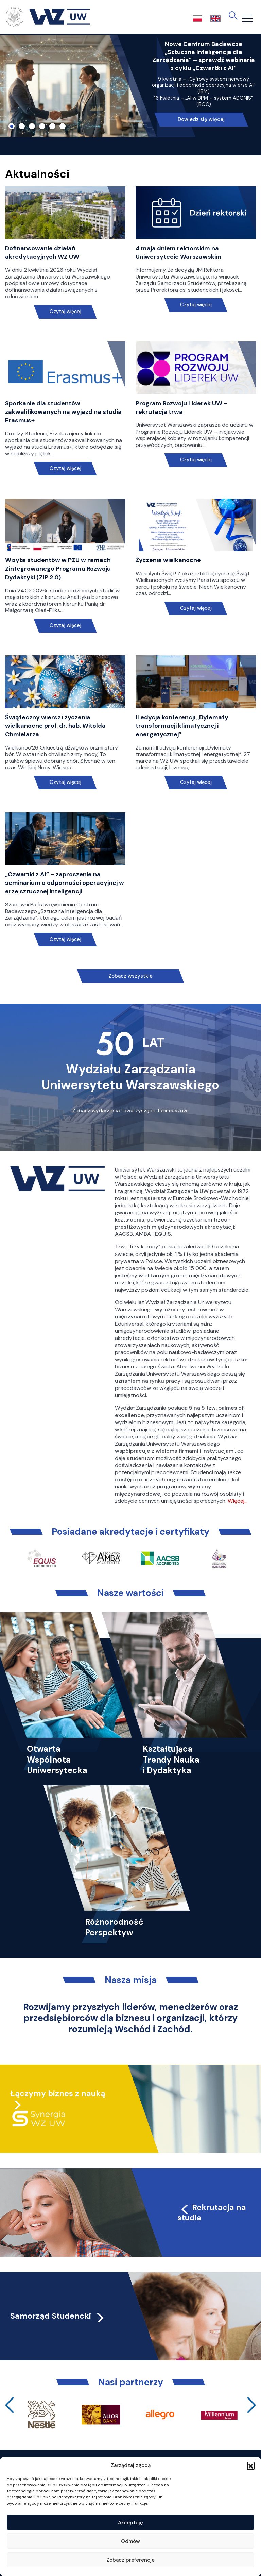  What do you see at coordinates (182, 407) in the screenshot?
I see `Program Rozwoju Liderek UW – rekrutacja trwa` at bounding box center [182, 407].